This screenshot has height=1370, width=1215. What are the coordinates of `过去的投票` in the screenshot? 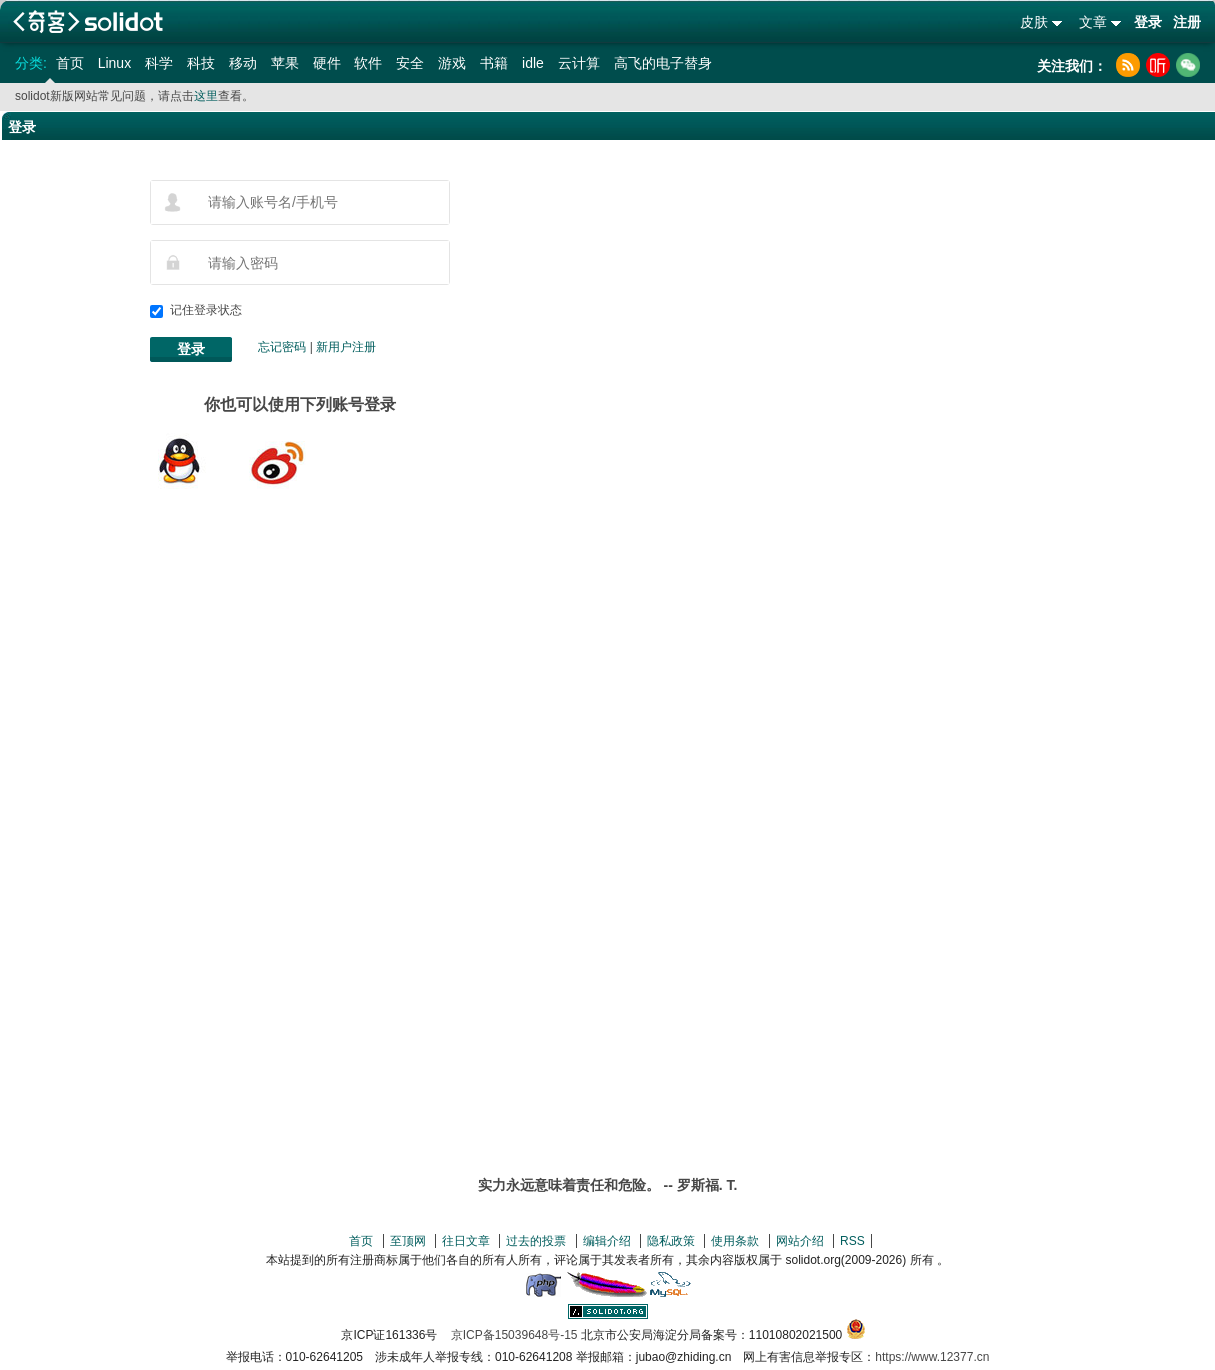 It's located at (536, 1241).